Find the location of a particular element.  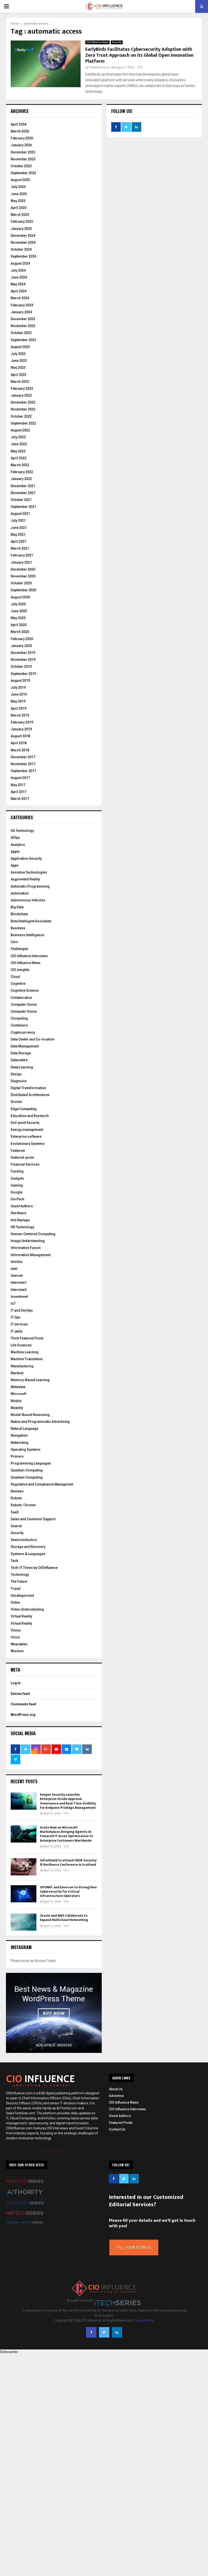

November 2017 is located at coordinates (23, 764).